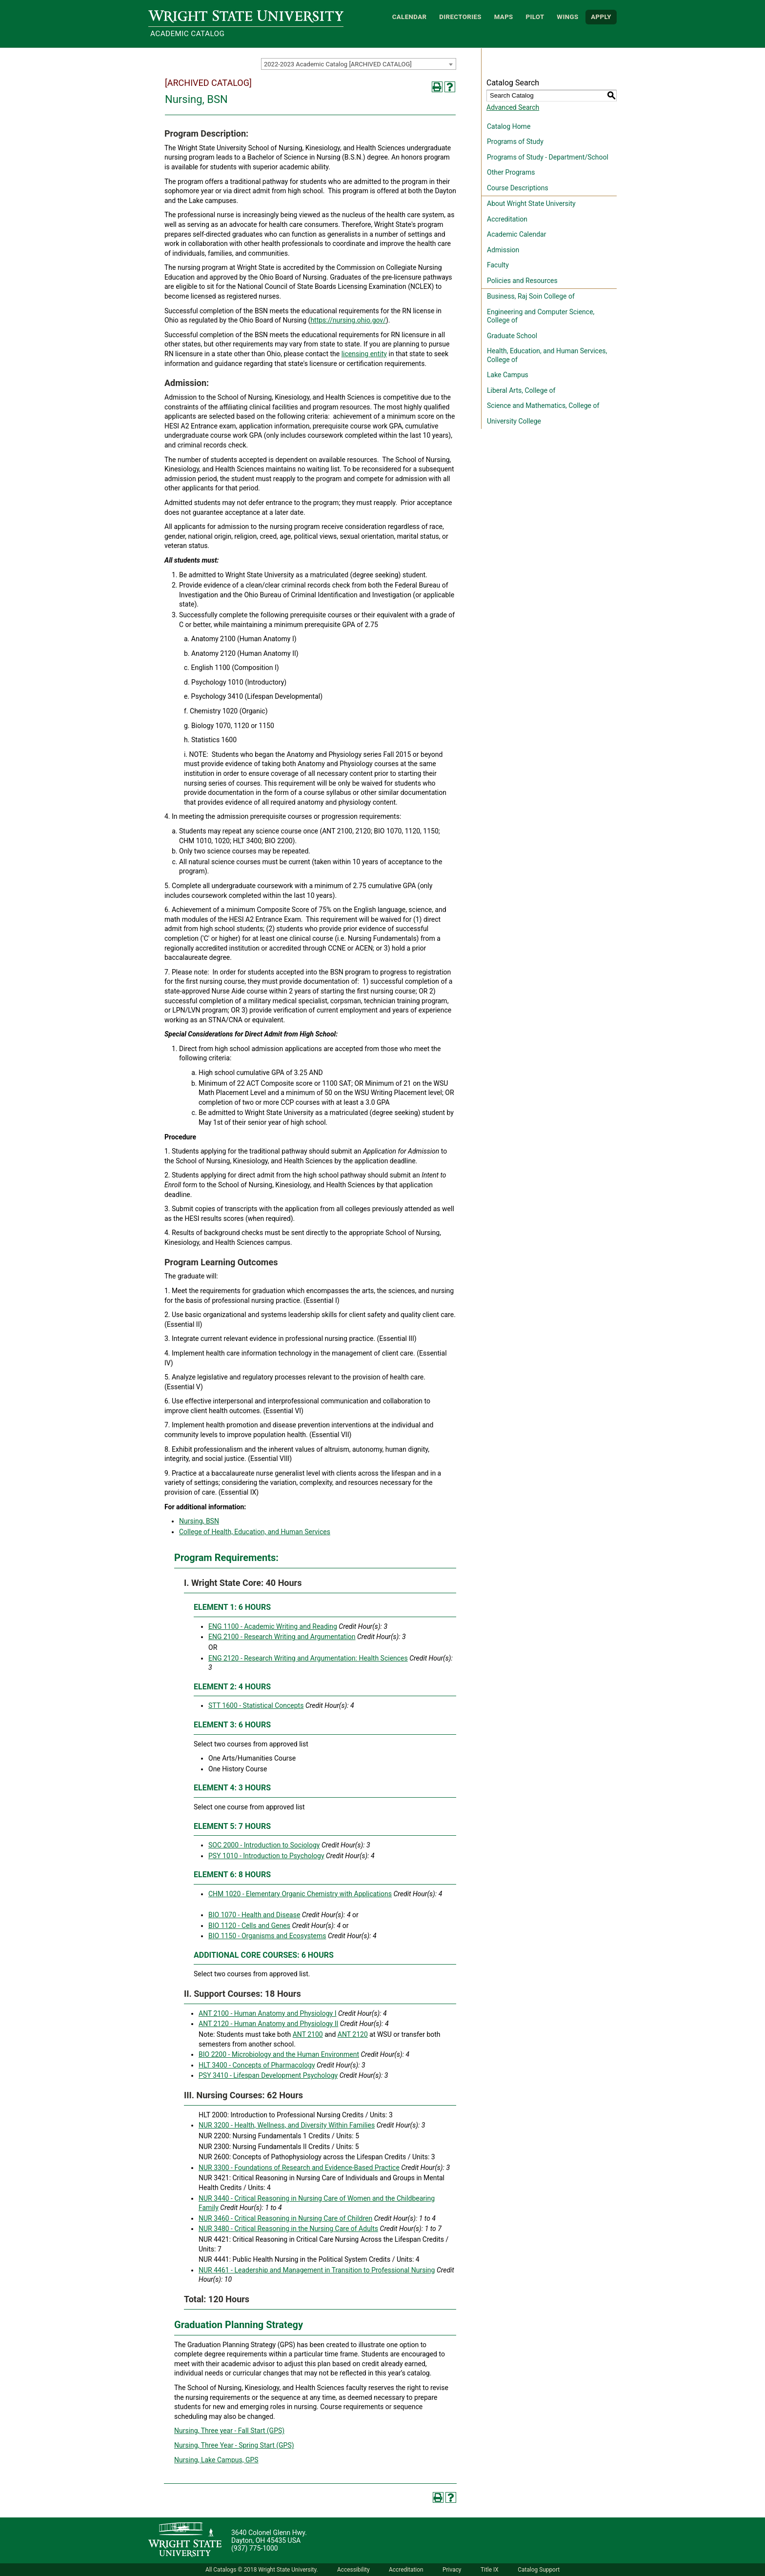  What do you see at coordinates (187, 33) in the screenshot?
I see `Academic Catalog` at bounding box center [187, 33].